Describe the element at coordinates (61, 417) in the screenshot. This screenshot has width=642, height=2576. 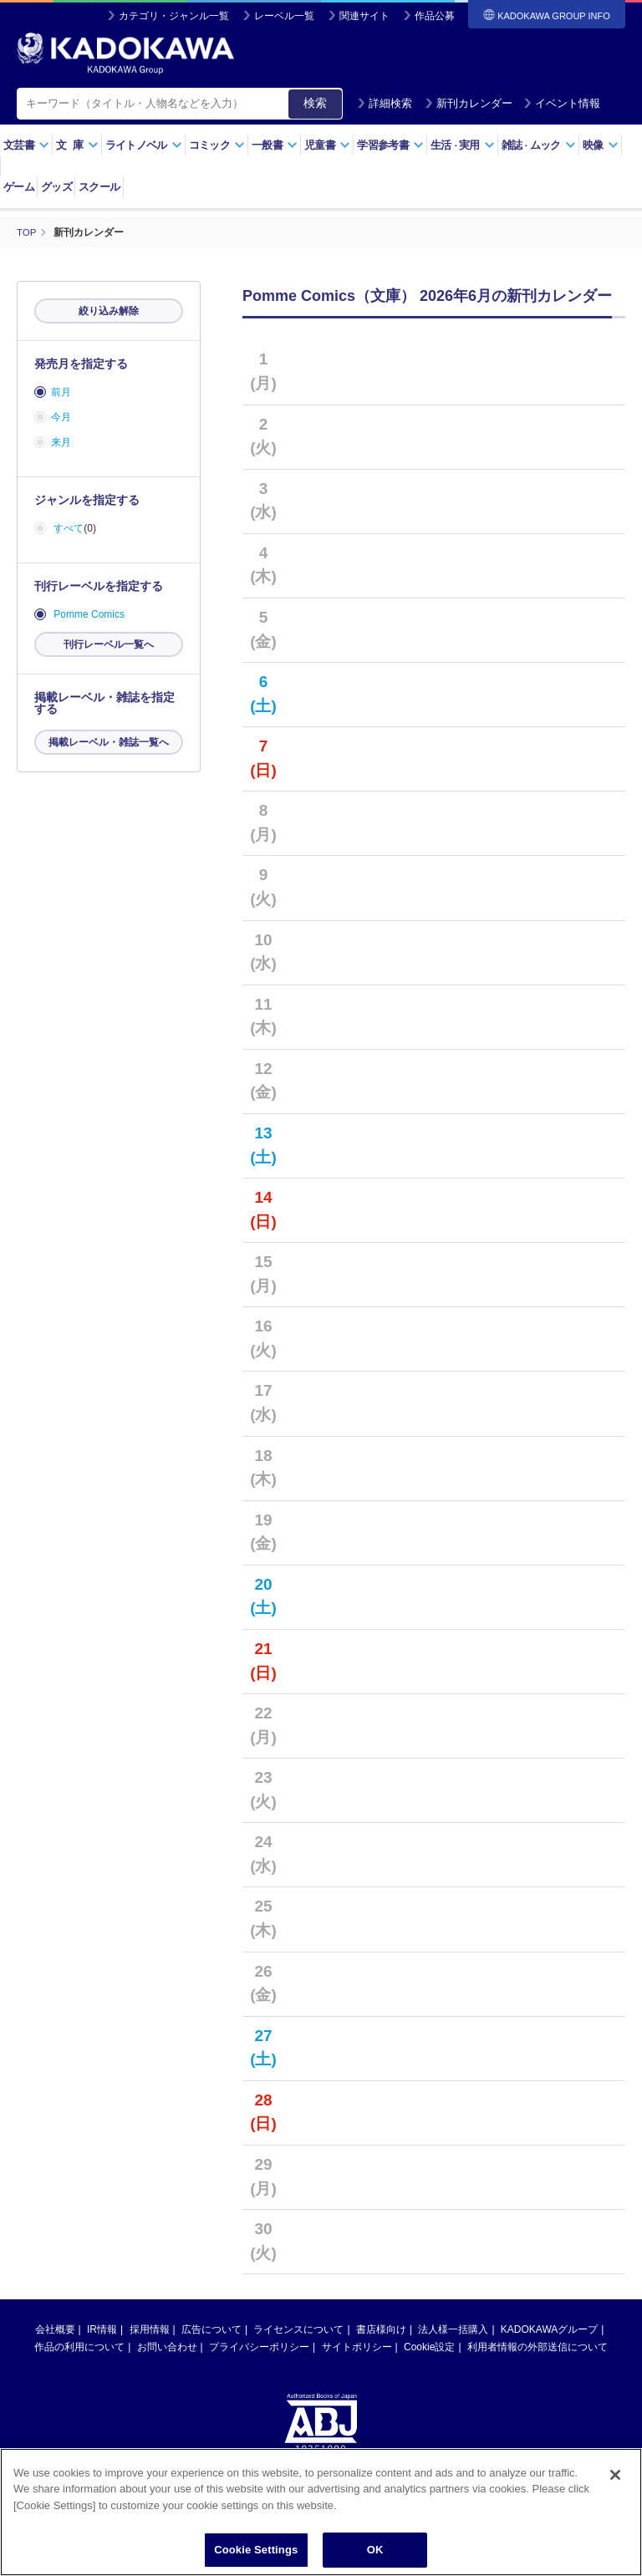
I see `今月` at that location.